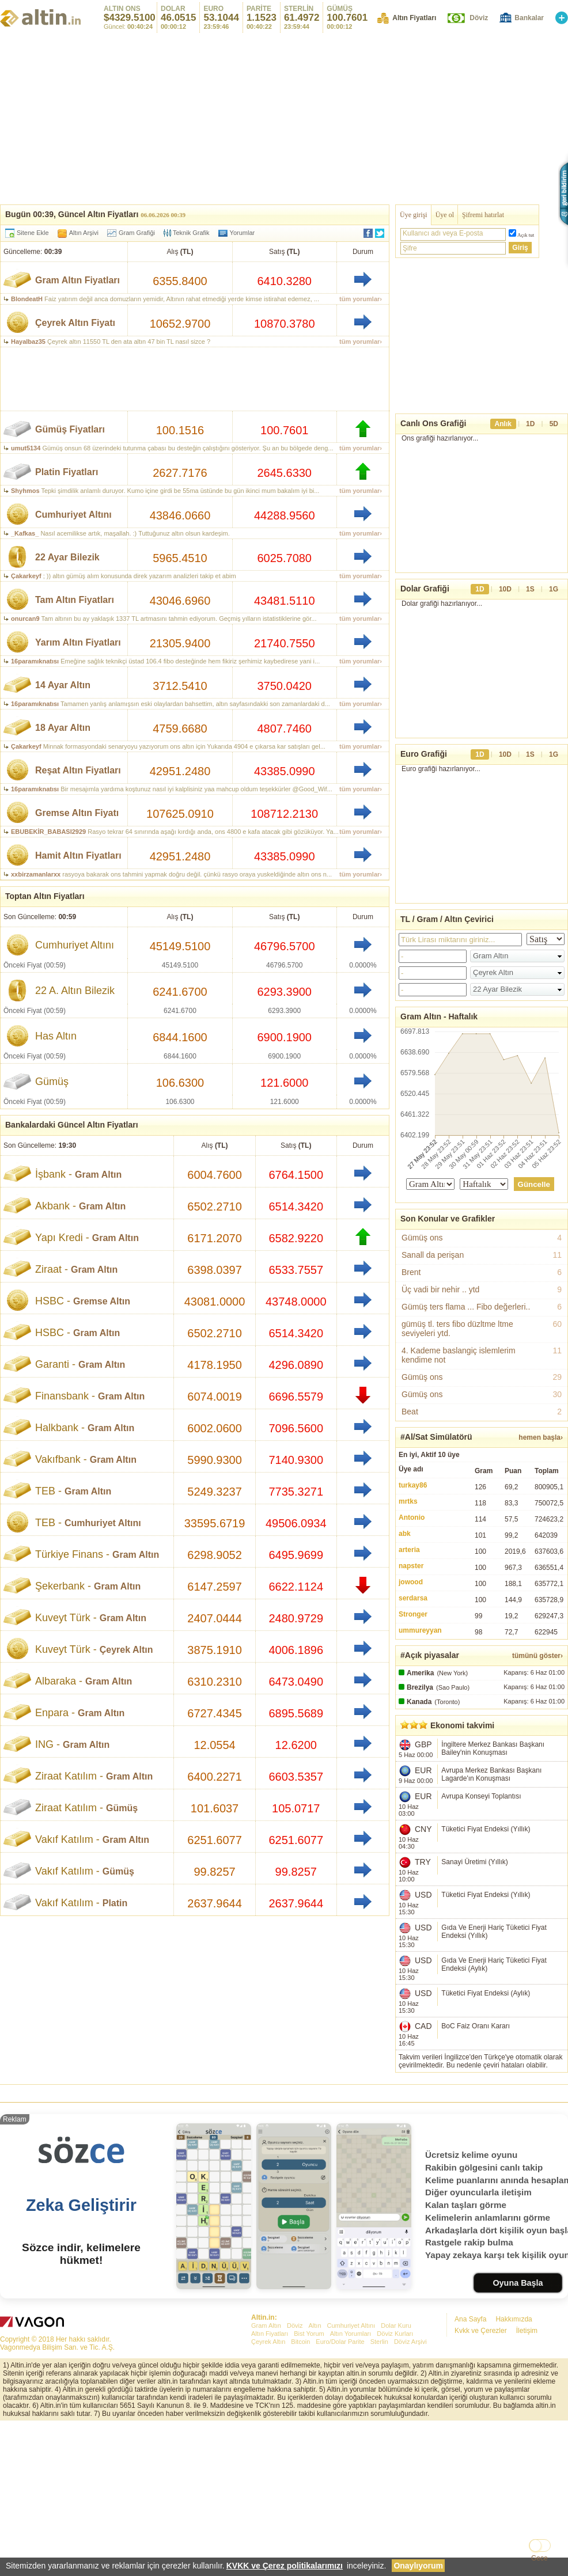  Describe the element at coordinates (52, 1206) in the screenshot. I see `Akbank` at that location.